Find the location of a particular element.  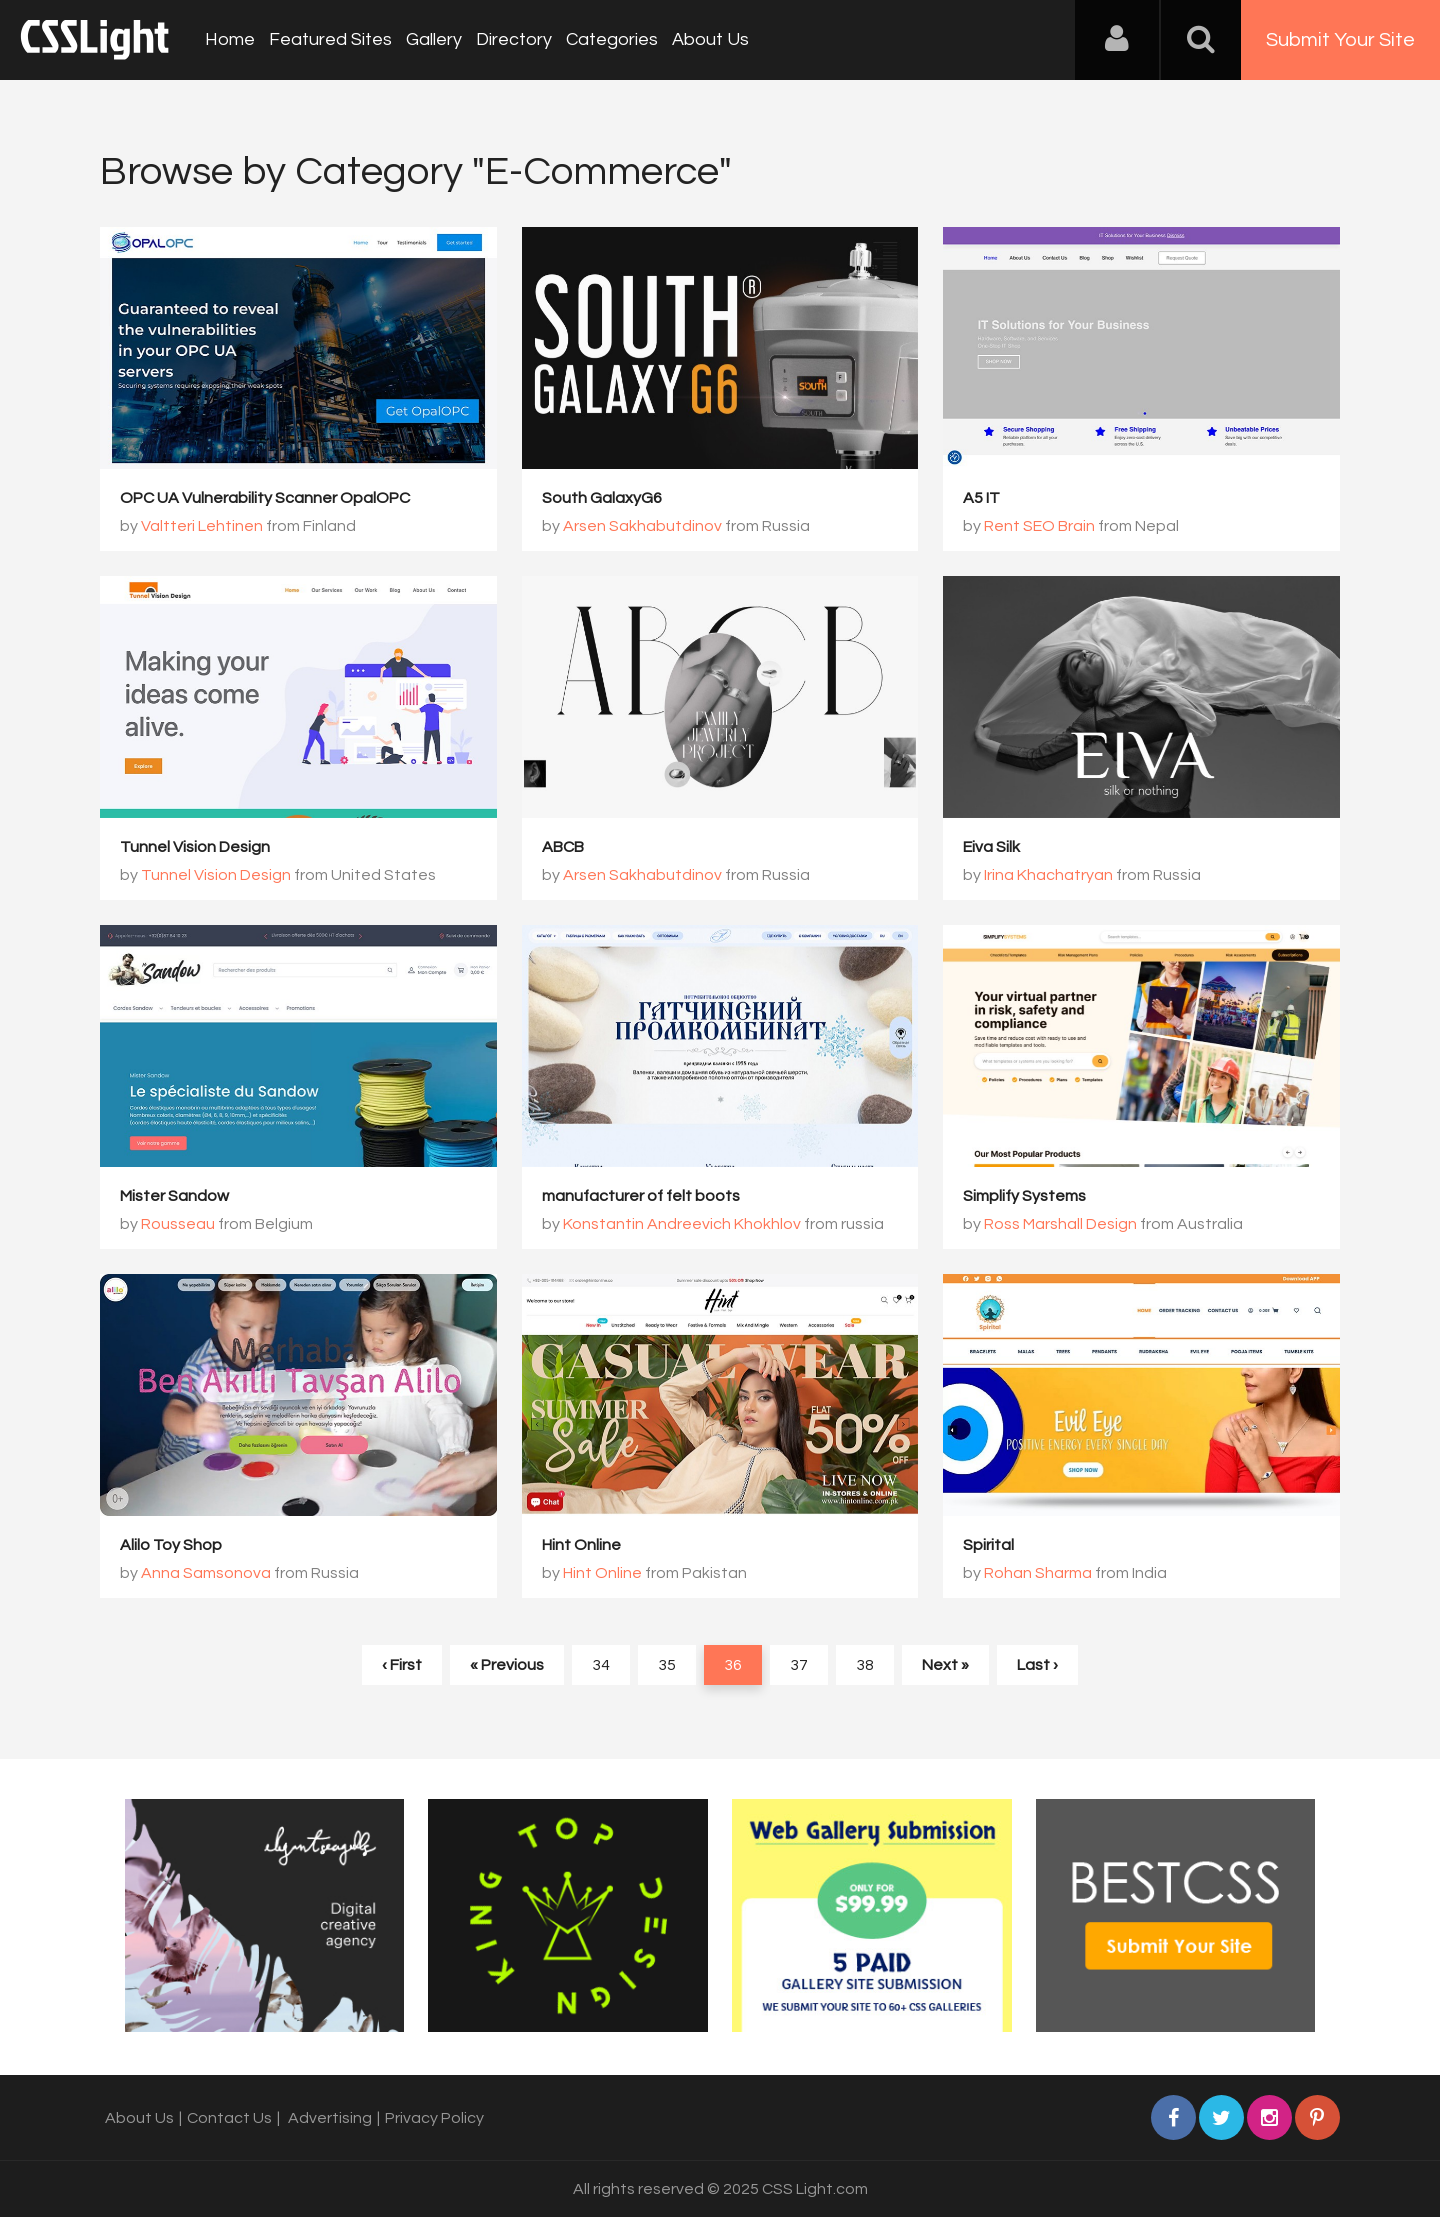

Privacy Policy is located at coordinates (434, 2118).